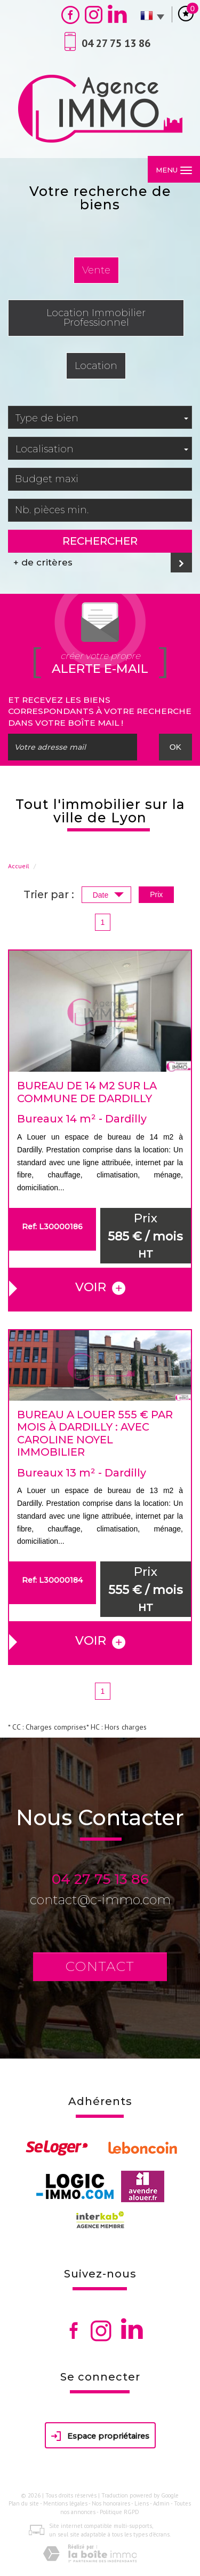 This screenshot has height=2576, width=200. What do you see at coordinates (108, 896) in the screenshot?
I see `Date` at bounding box center [108, 896].